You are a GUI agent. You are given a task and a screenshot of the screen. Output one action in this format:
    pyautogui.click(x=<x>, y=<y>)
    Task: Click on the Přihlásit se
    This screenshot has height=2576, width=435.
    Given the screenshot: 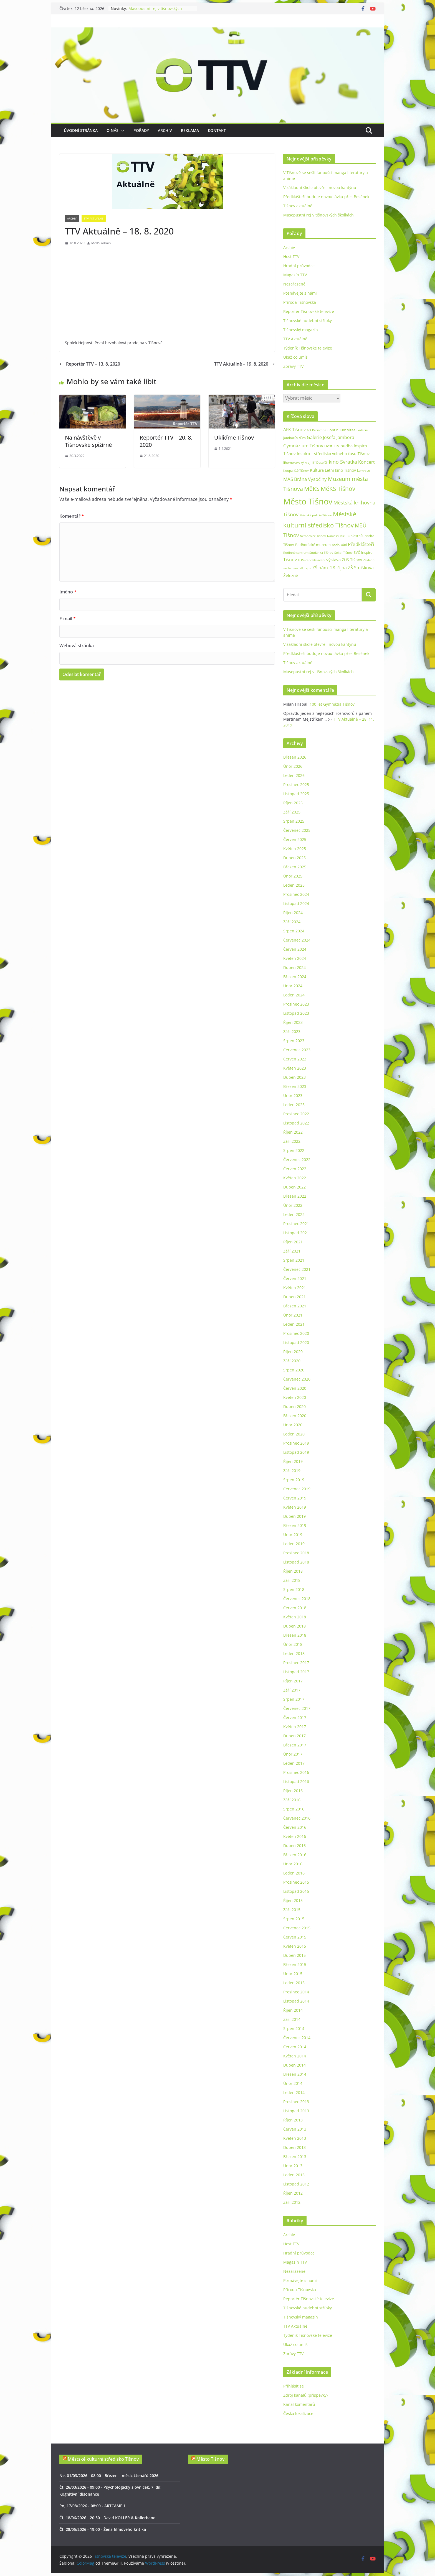 What is the action you would take?
    pyautogui.click(x=293, y=2386)
    